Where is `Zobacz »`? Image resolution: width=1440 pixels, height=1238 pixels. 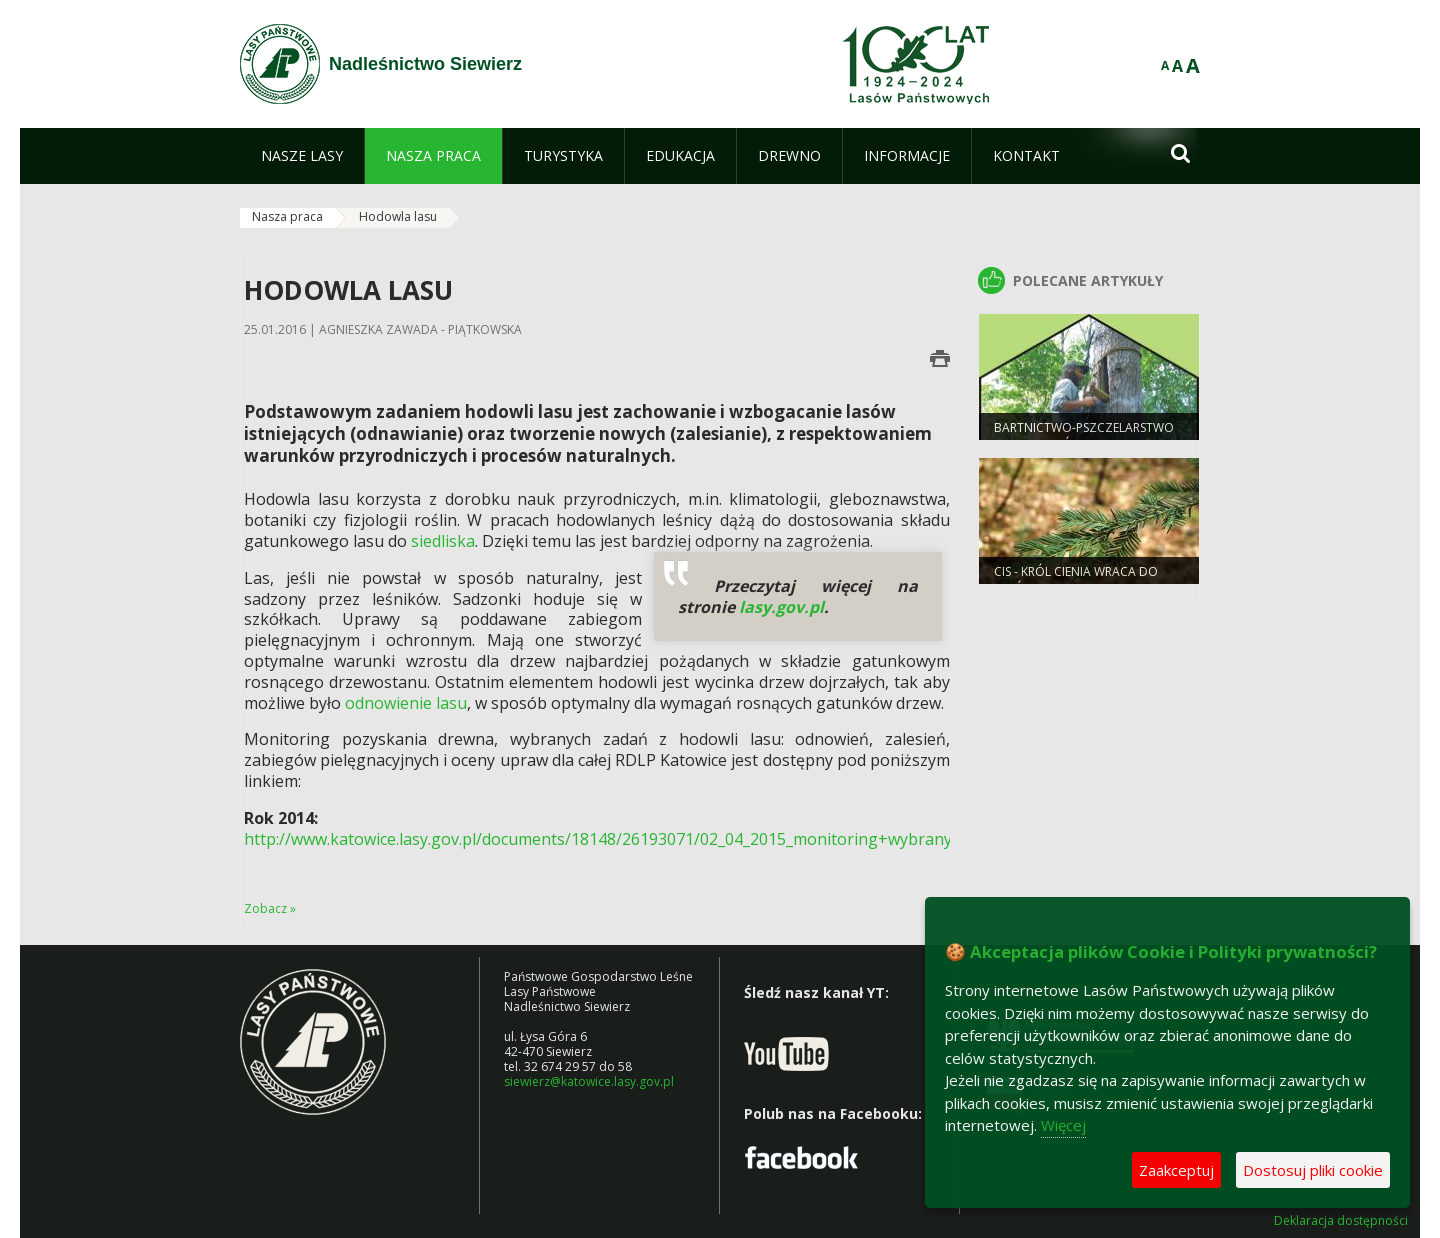 Zobacz » is located at coordinates (270, 908).